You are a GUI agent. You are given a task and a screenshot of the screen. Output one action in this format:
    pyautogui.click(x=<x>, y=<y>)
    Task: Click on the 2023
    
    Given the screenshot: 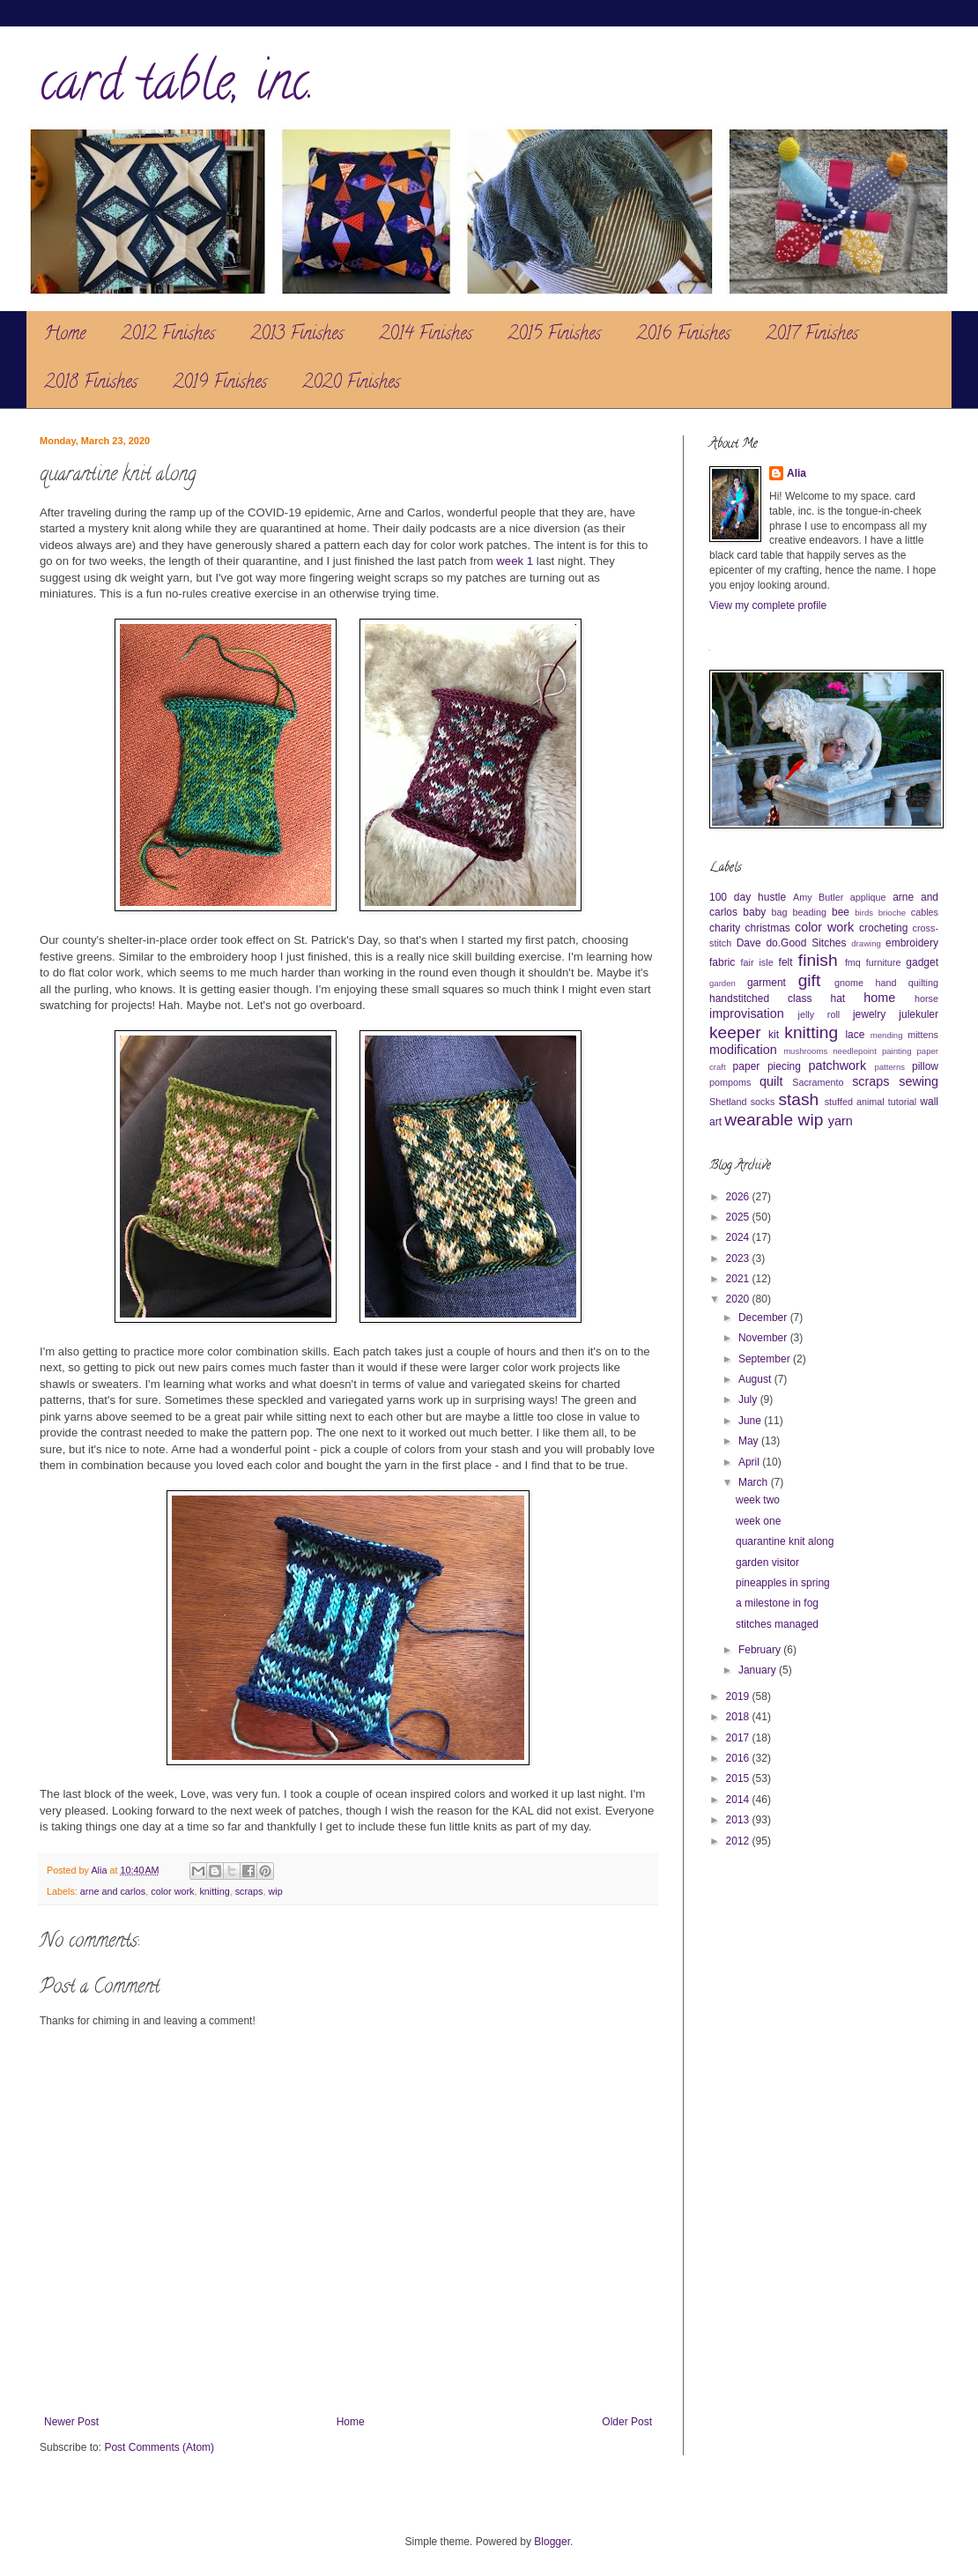 What is the action you would take?
    pyautogui.click(x=739, y=1258)
    